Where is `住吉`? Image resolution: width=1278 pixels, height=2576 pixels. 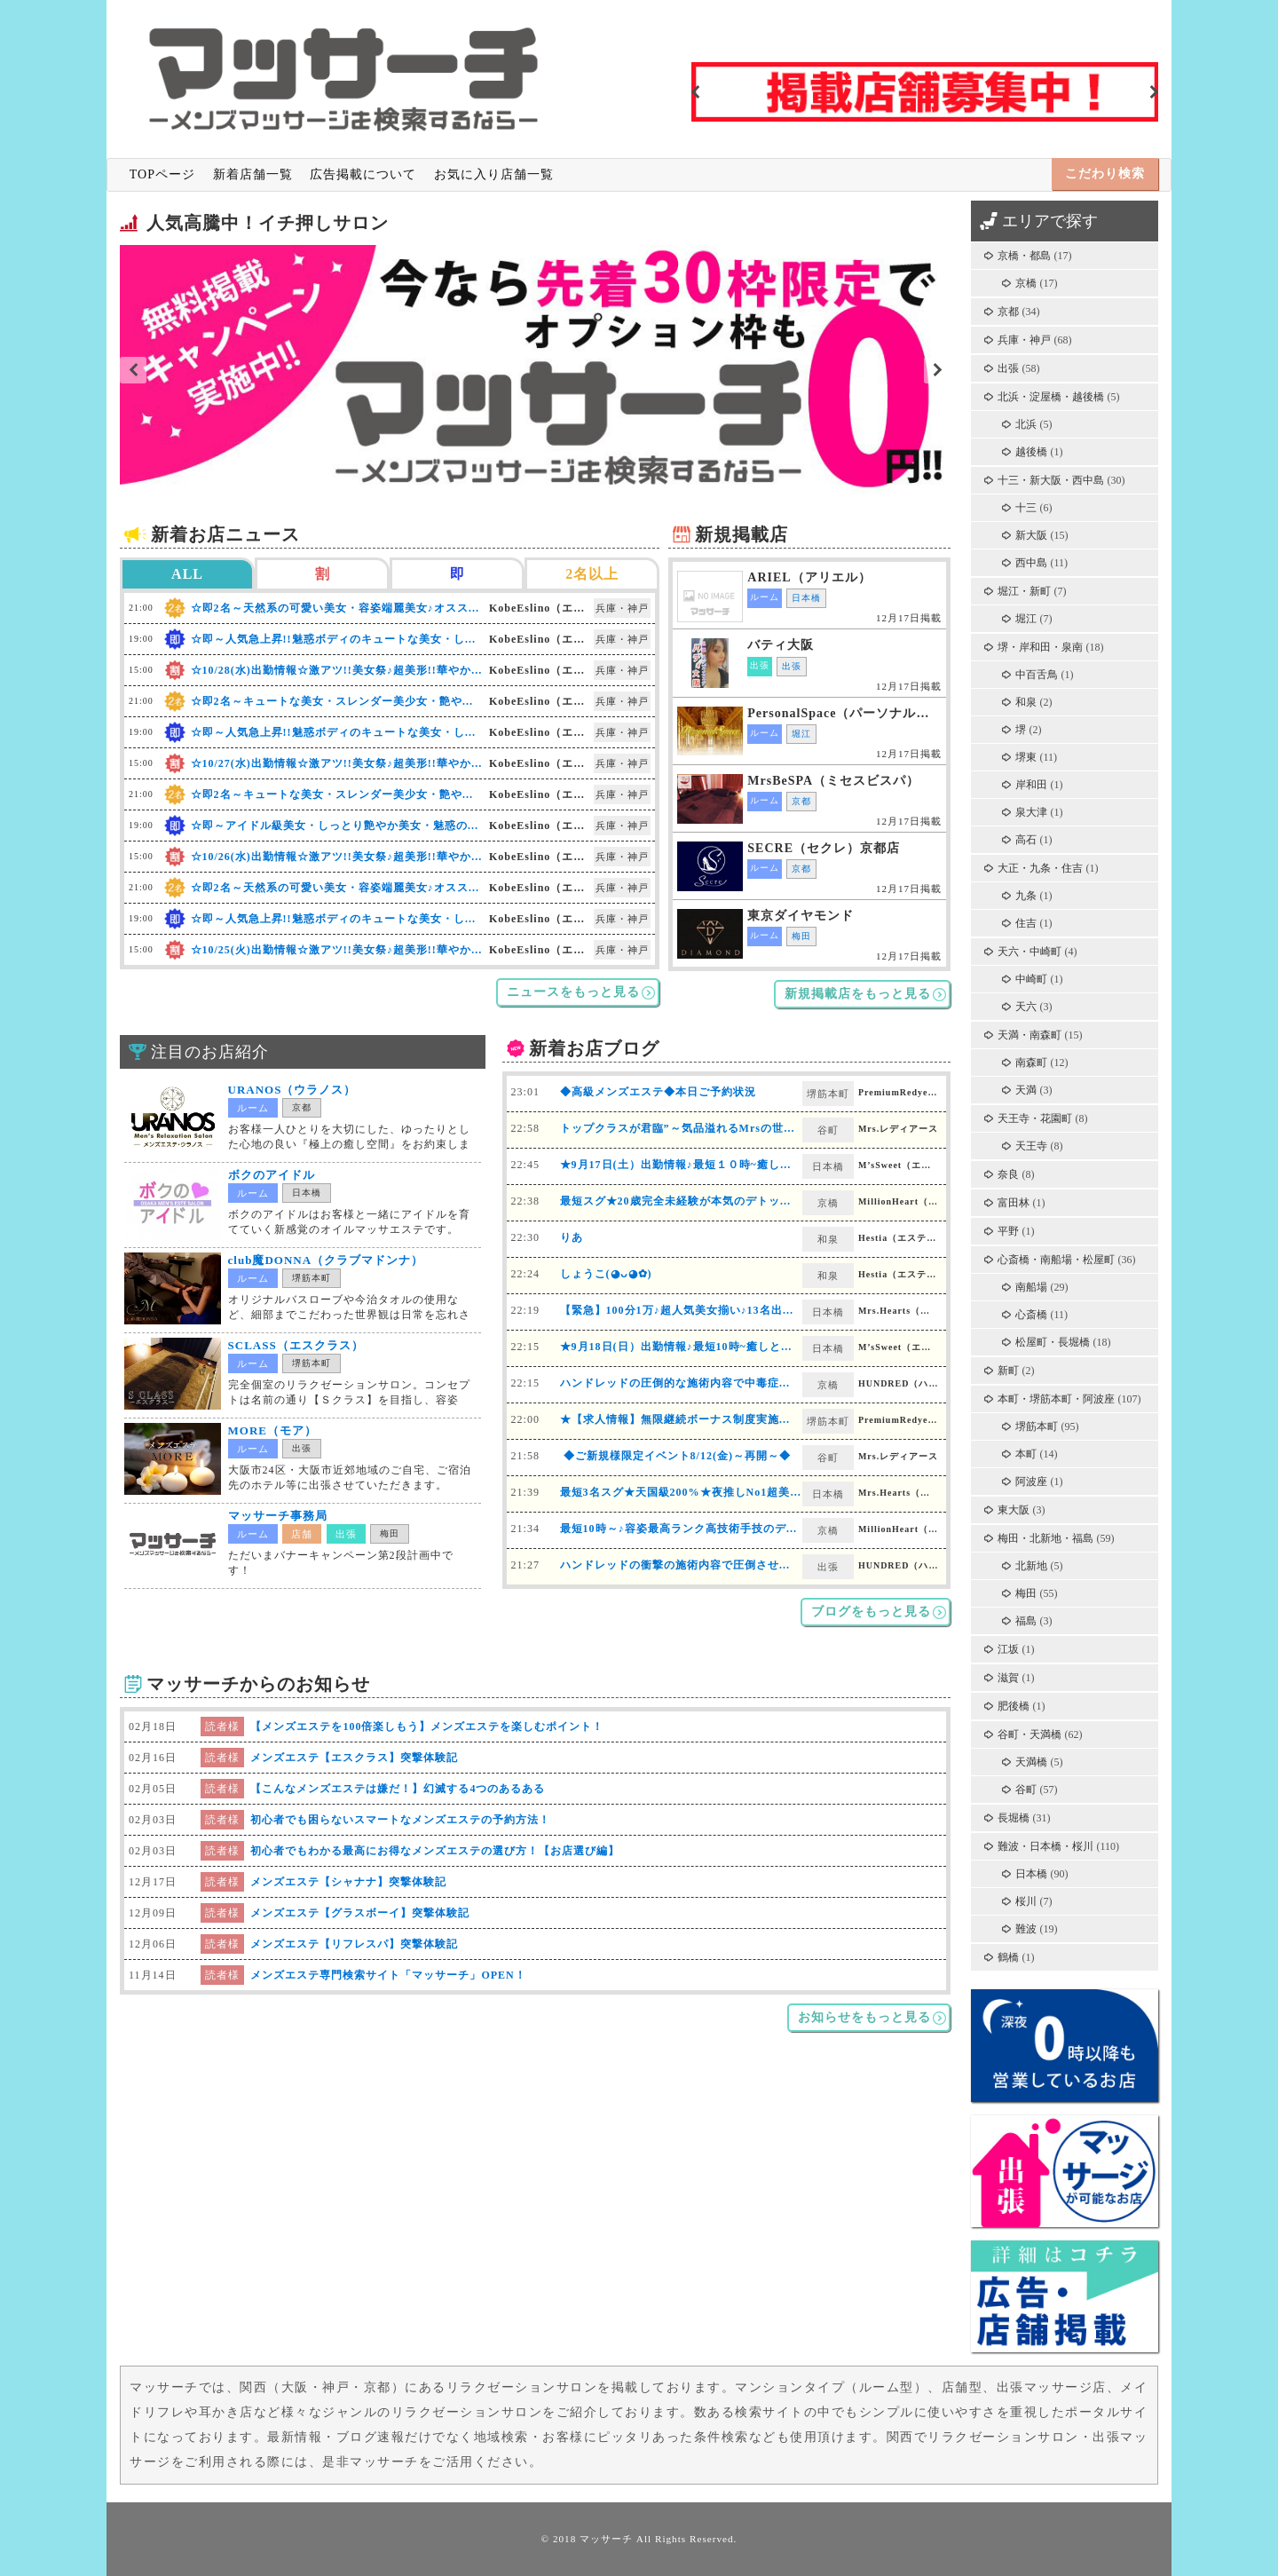
住吉 is located at coordinates (1026, 923).